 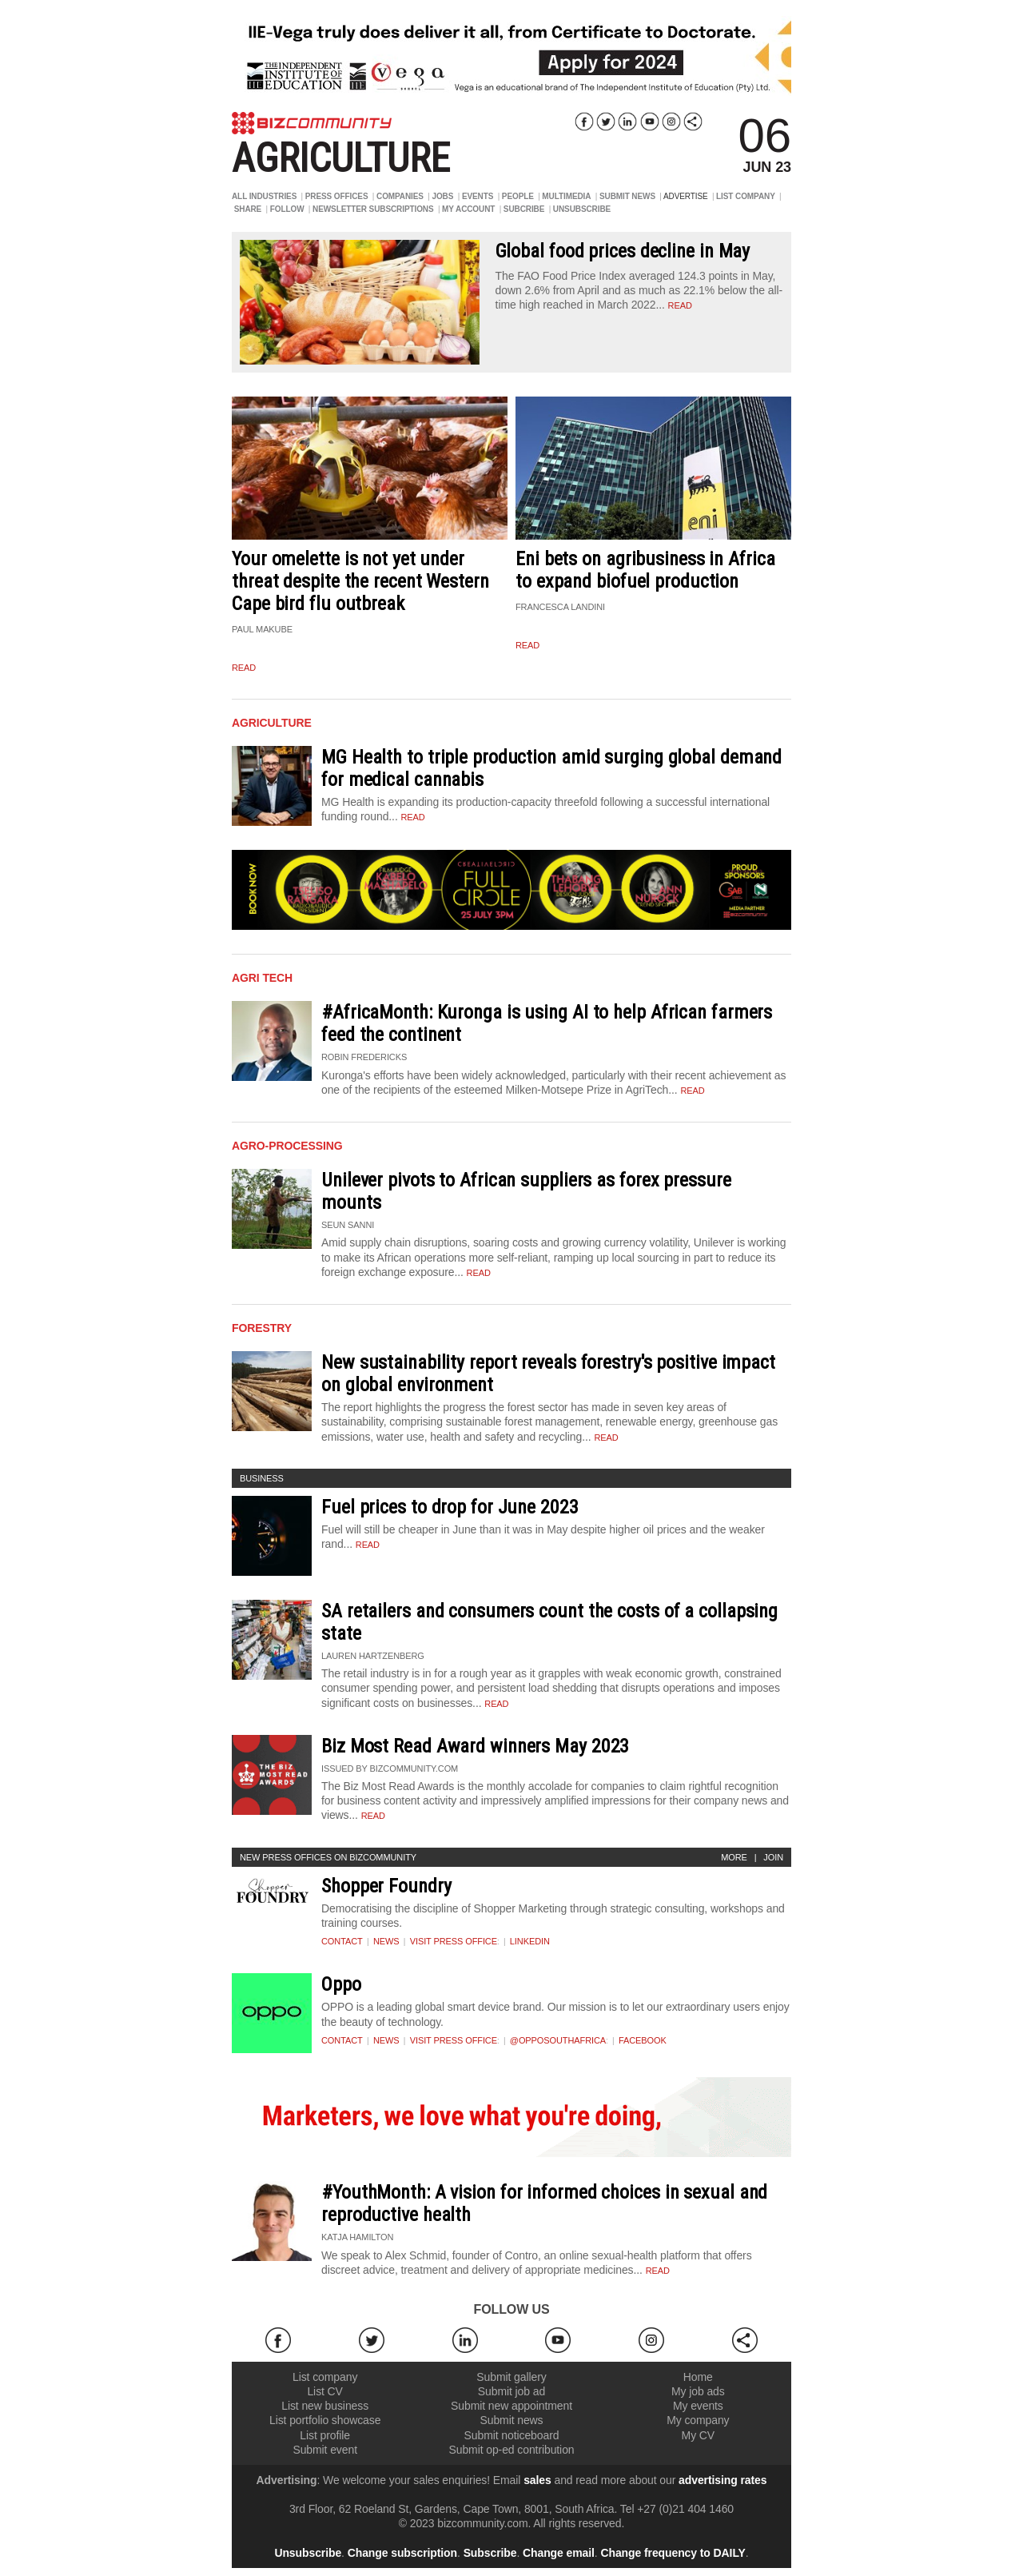 What do you see at coordinates (745, 196) in the screenshot?
I see `LIST COMPANY` at bounding box center [745, 196].